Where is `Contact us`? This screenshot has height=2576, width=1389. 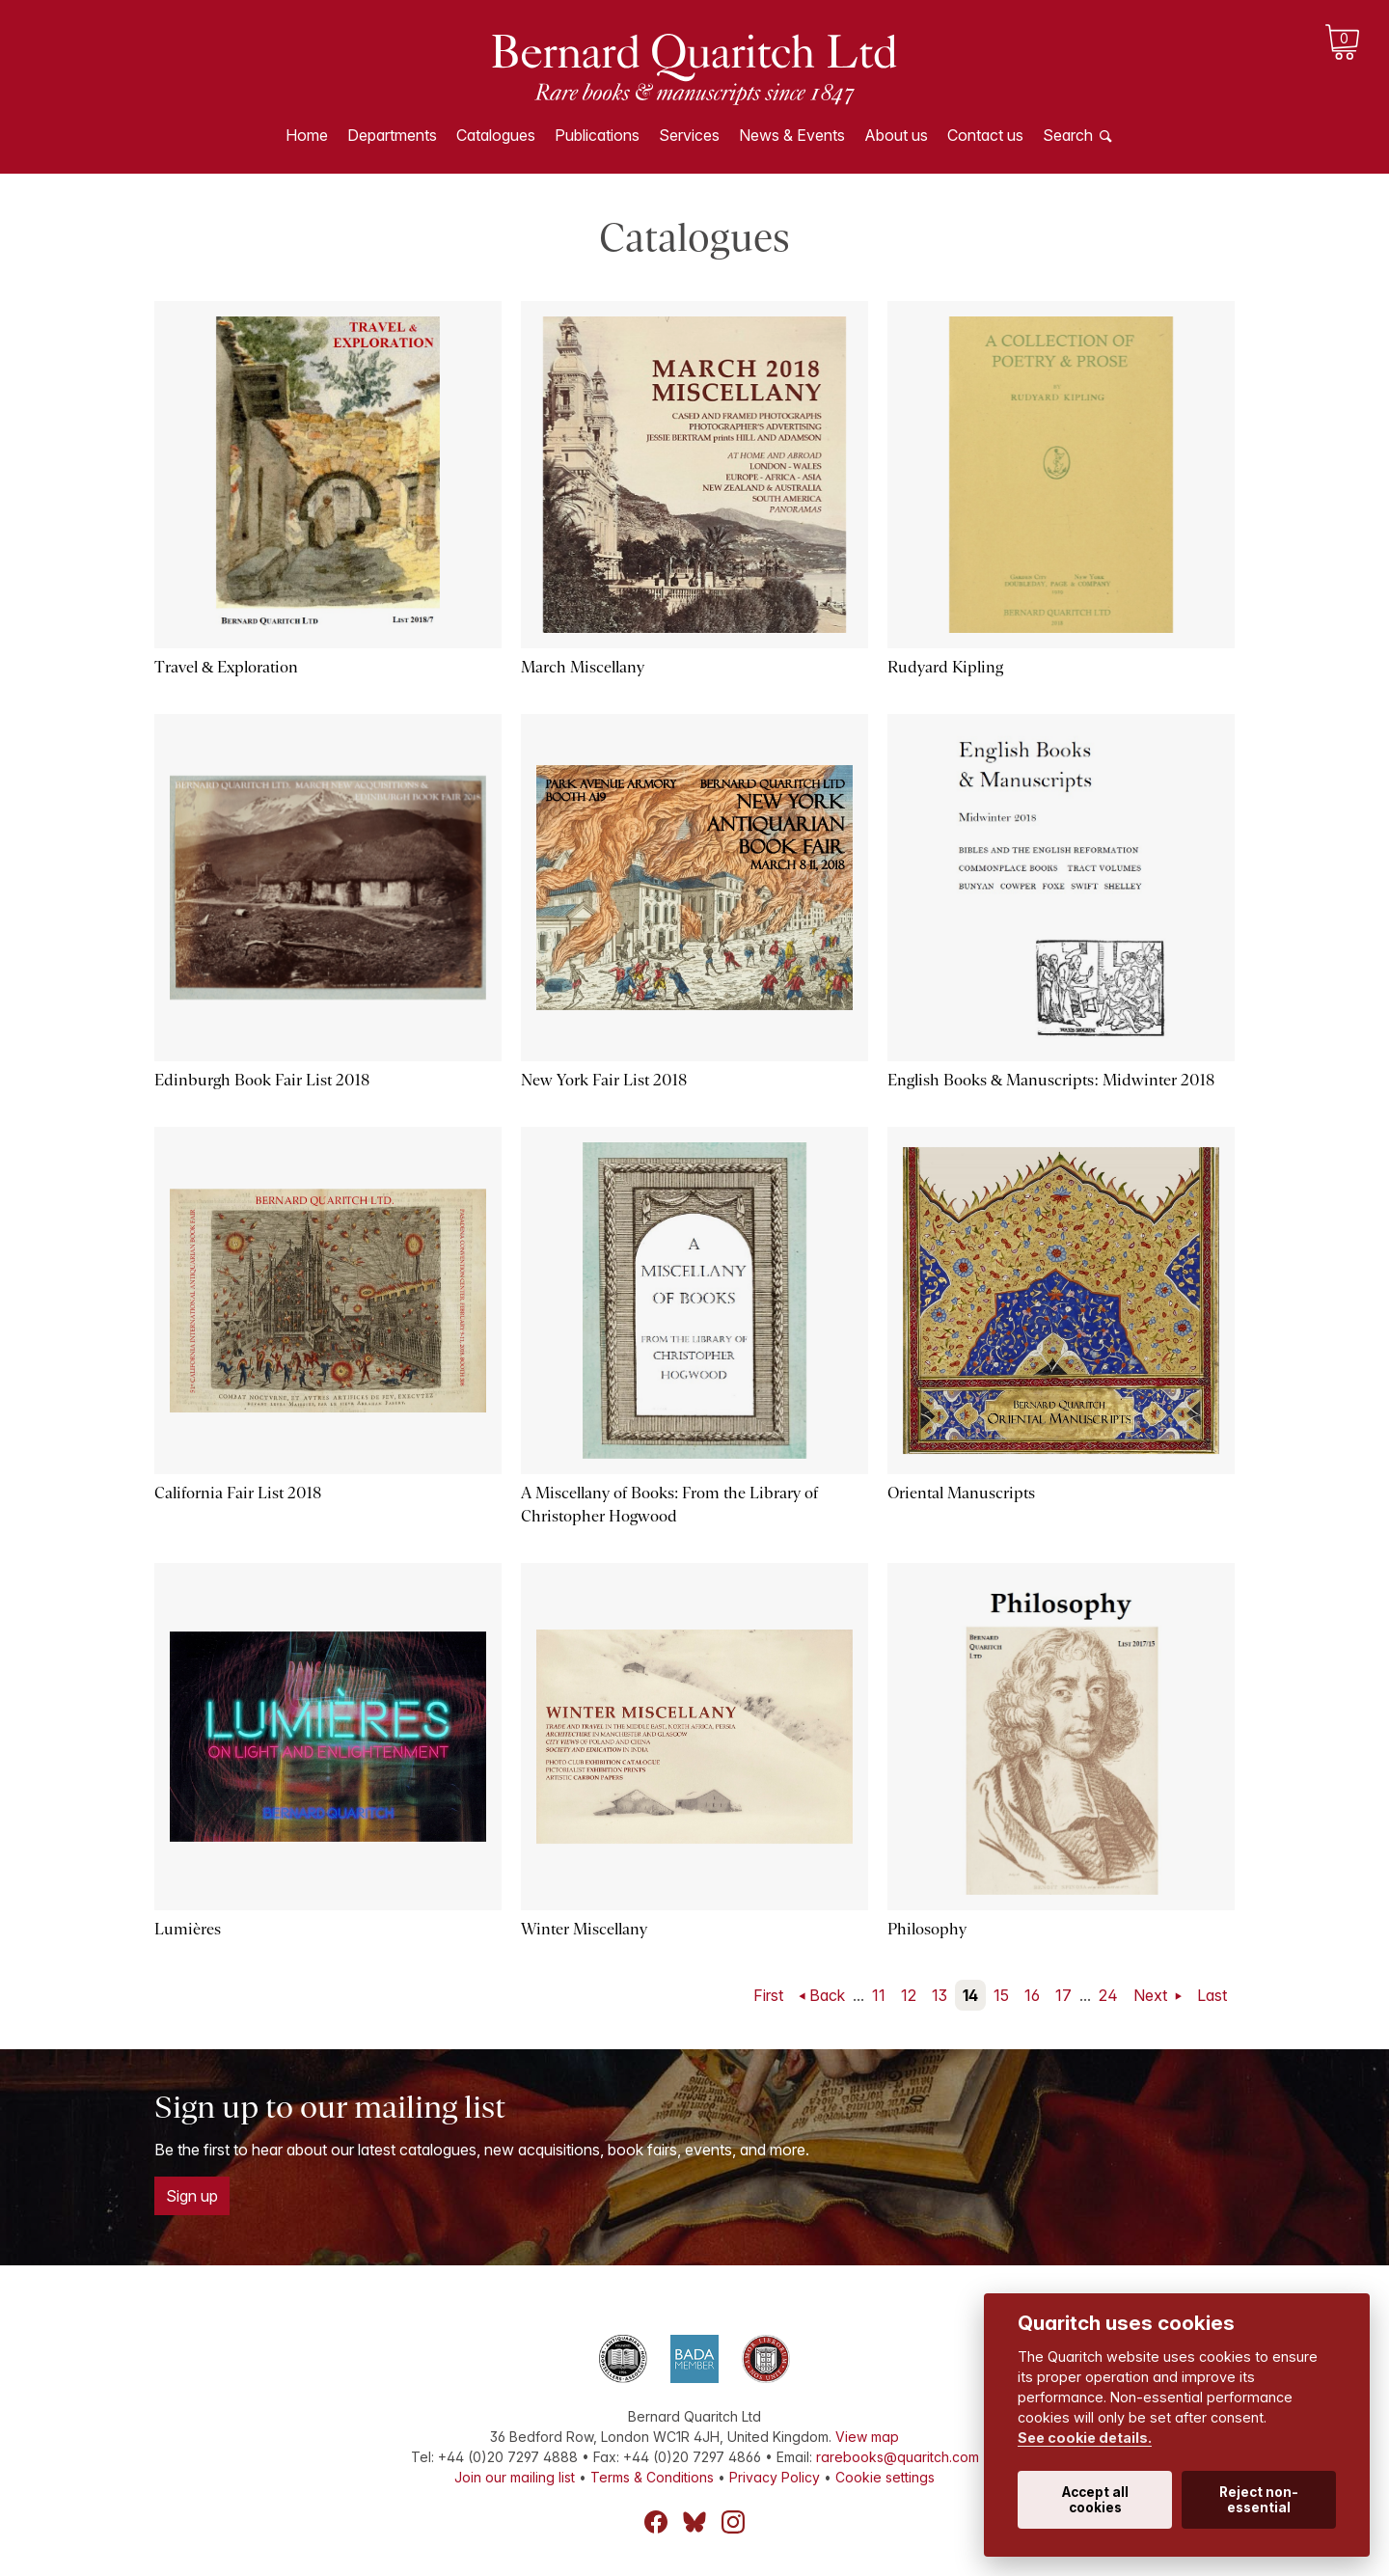
Contact us is located at coordinates (985, 135).